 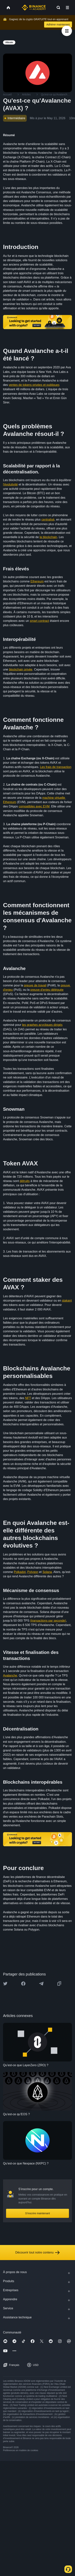 What do you see at coordinates (67, 7) in the screenshot?
I see `[button]` at bounding box center [67, 7].